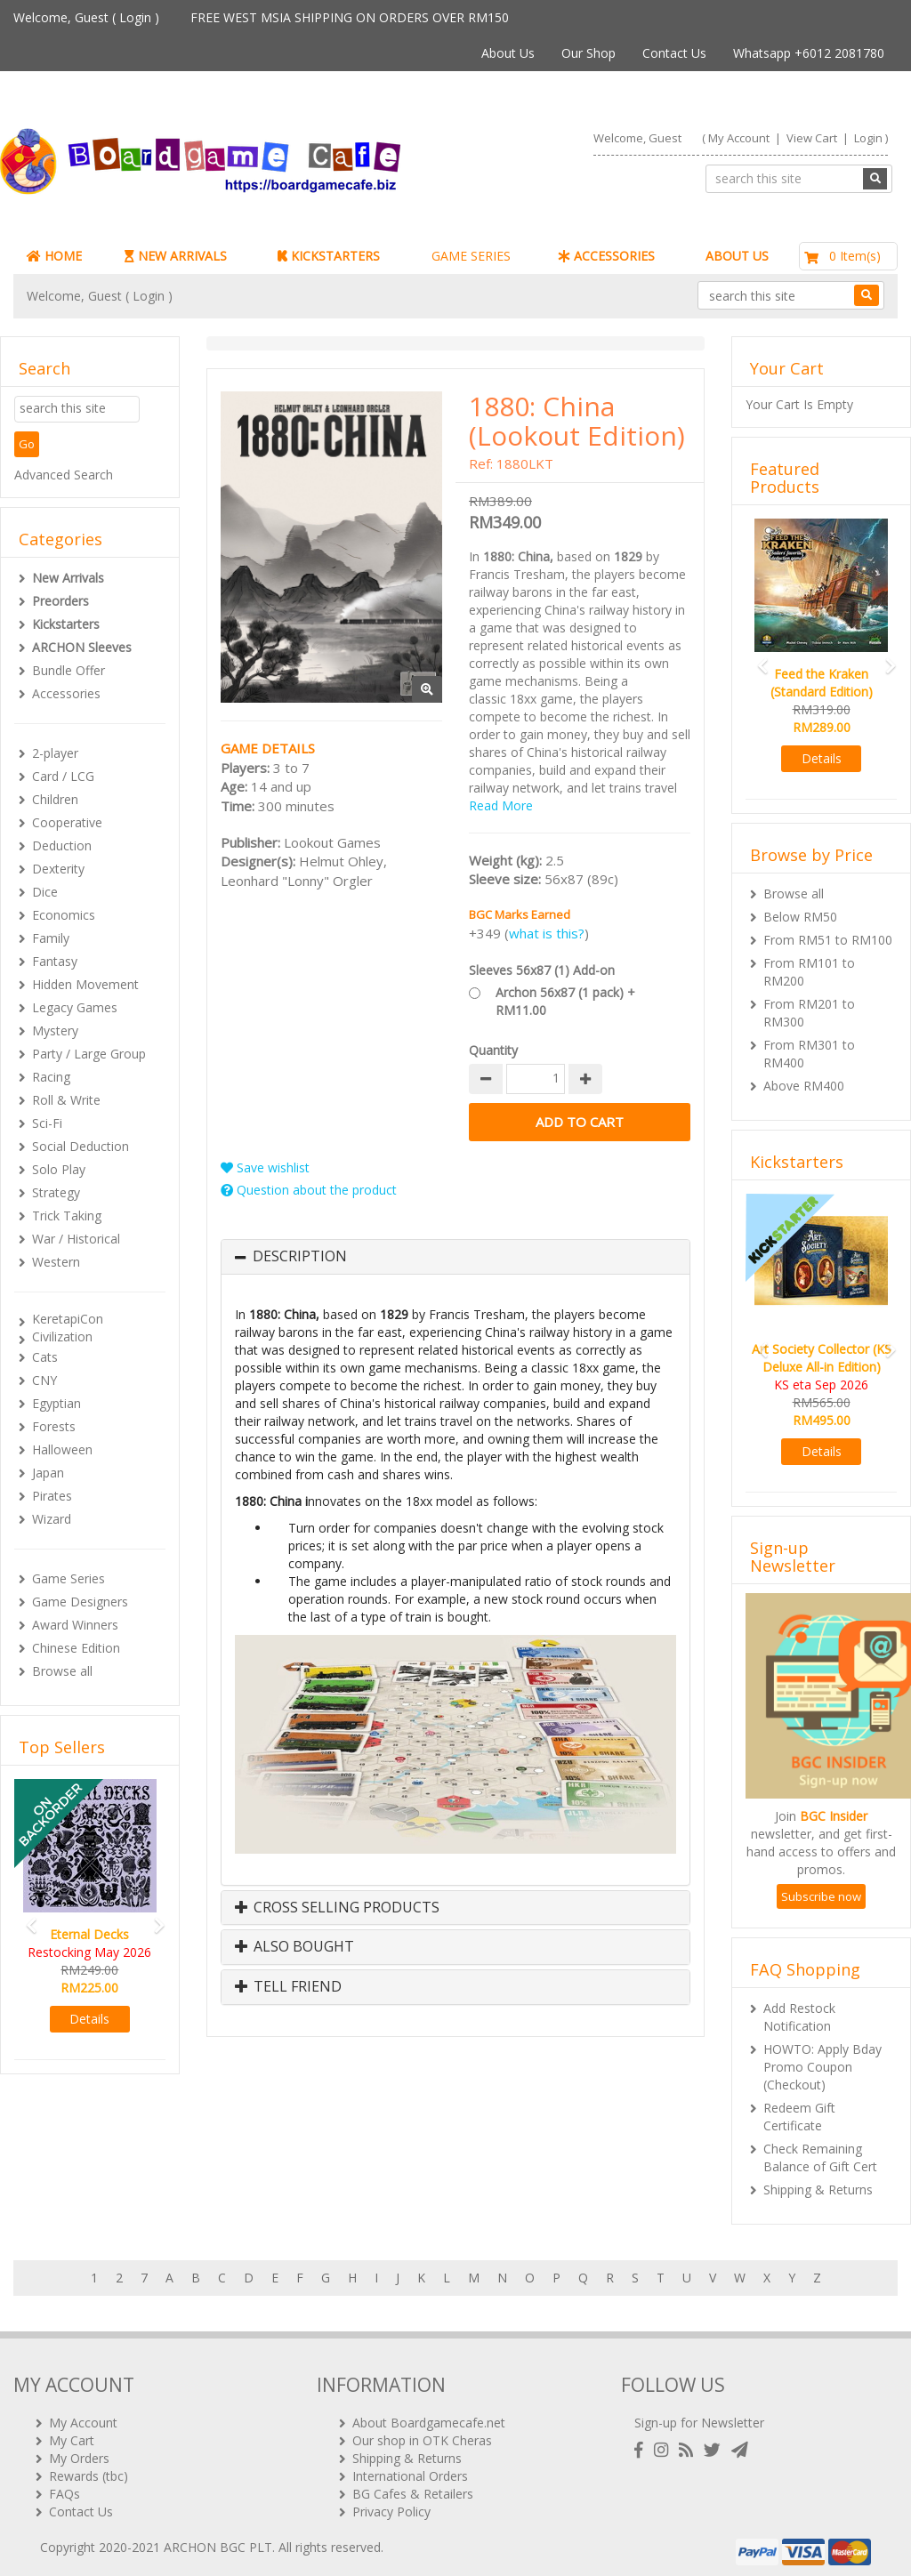 This screenshot has width=911, height=2576. Describe the element at coordinates (809, 1053) in the screenshot. I see `From RM301 to RM400` at that location.